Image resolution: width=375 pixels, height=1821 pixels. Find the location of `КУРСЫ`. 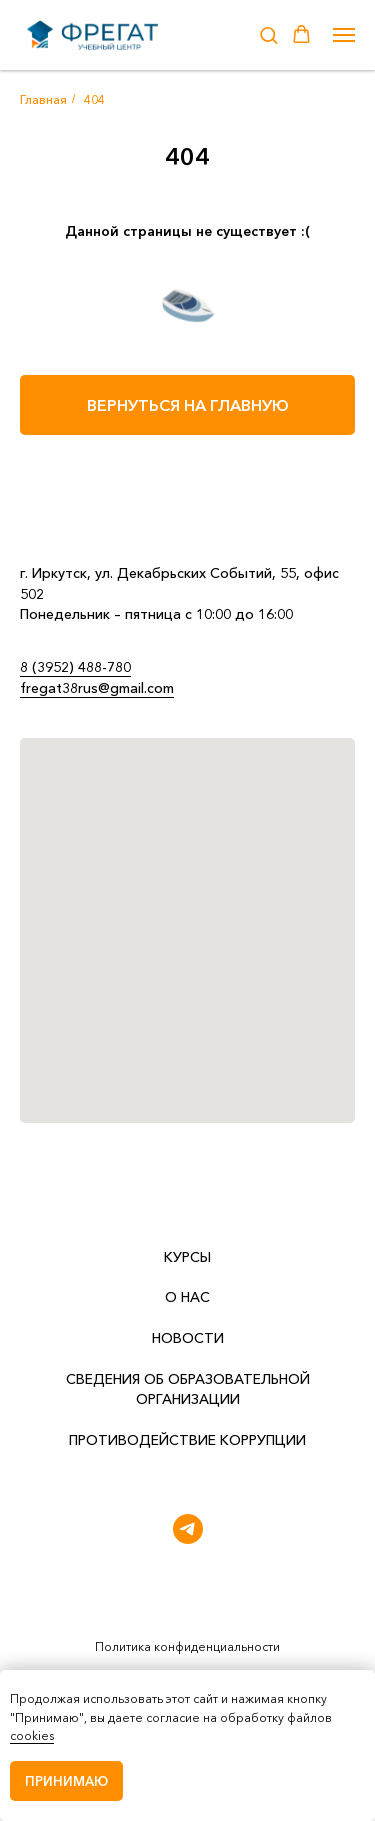

КУРСЫ is located at coordinates (187, 1257).